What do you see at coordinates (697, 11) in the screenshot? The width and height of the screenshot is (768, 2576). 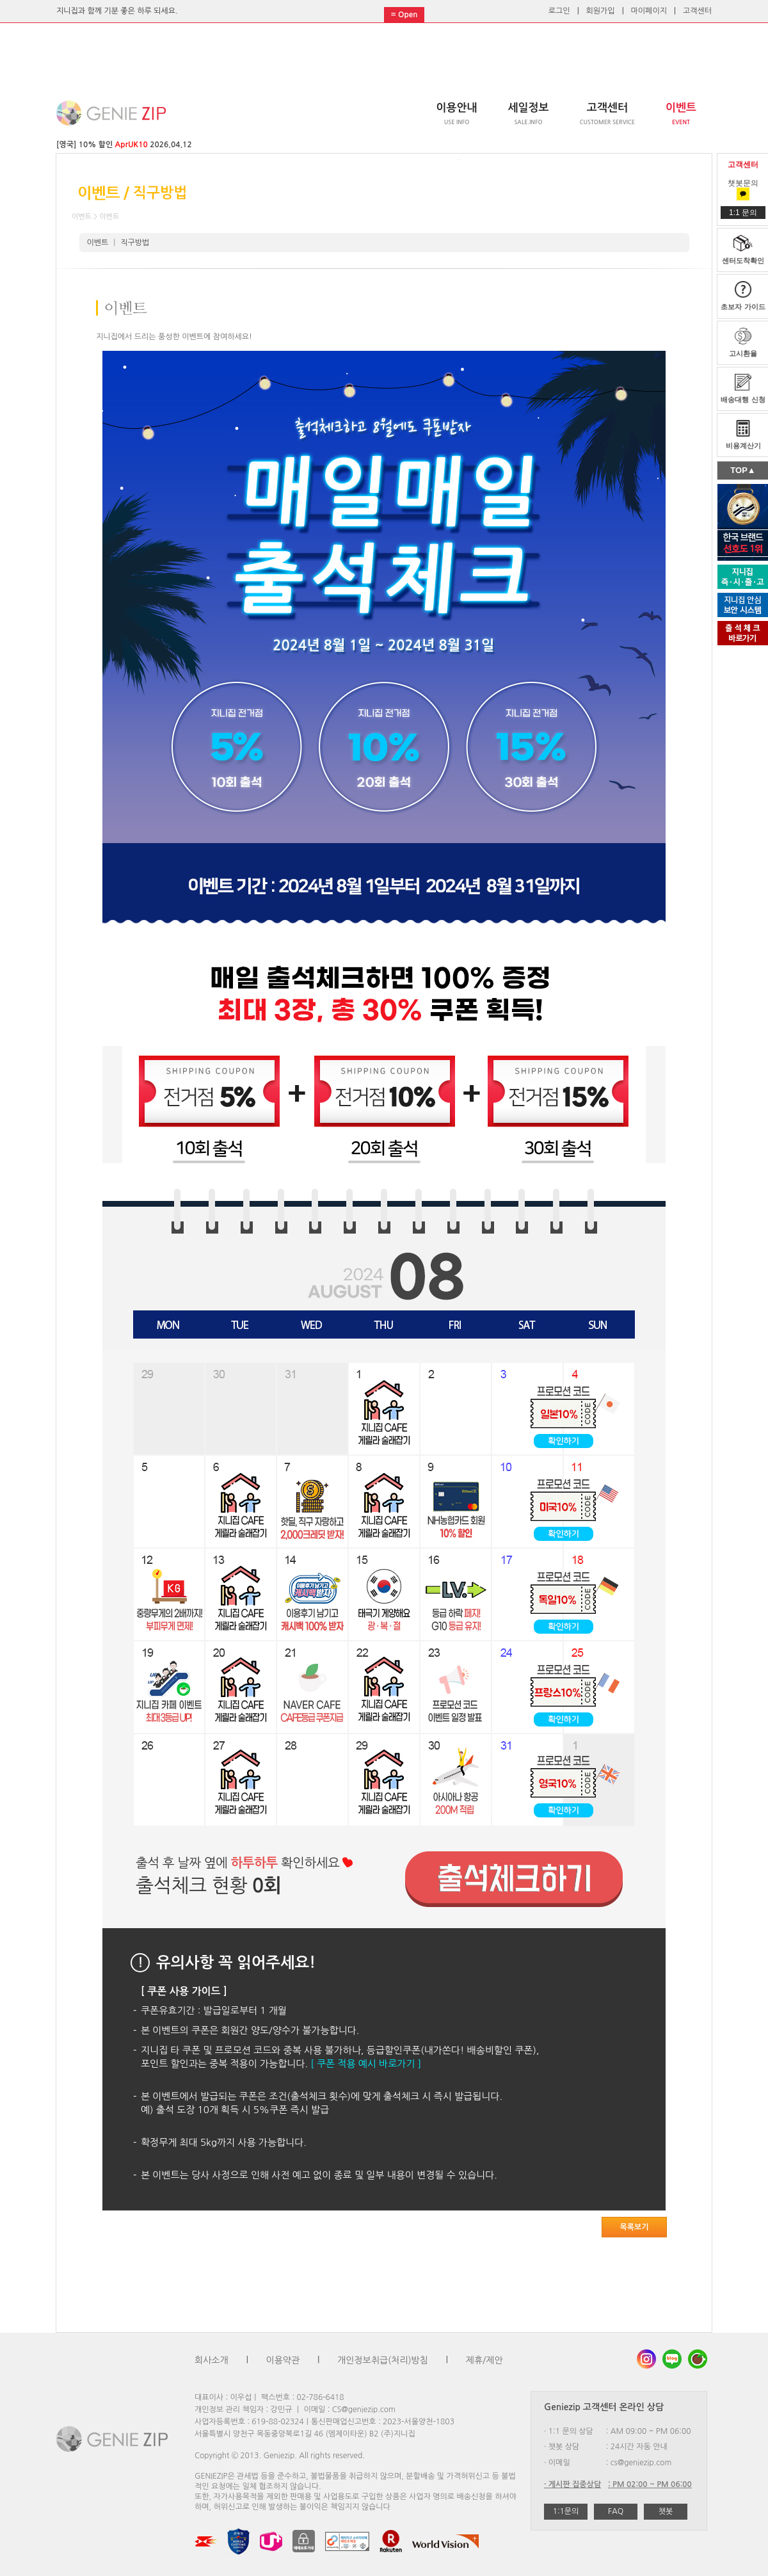 I see `고객센터` at bounding box center [697, 11].